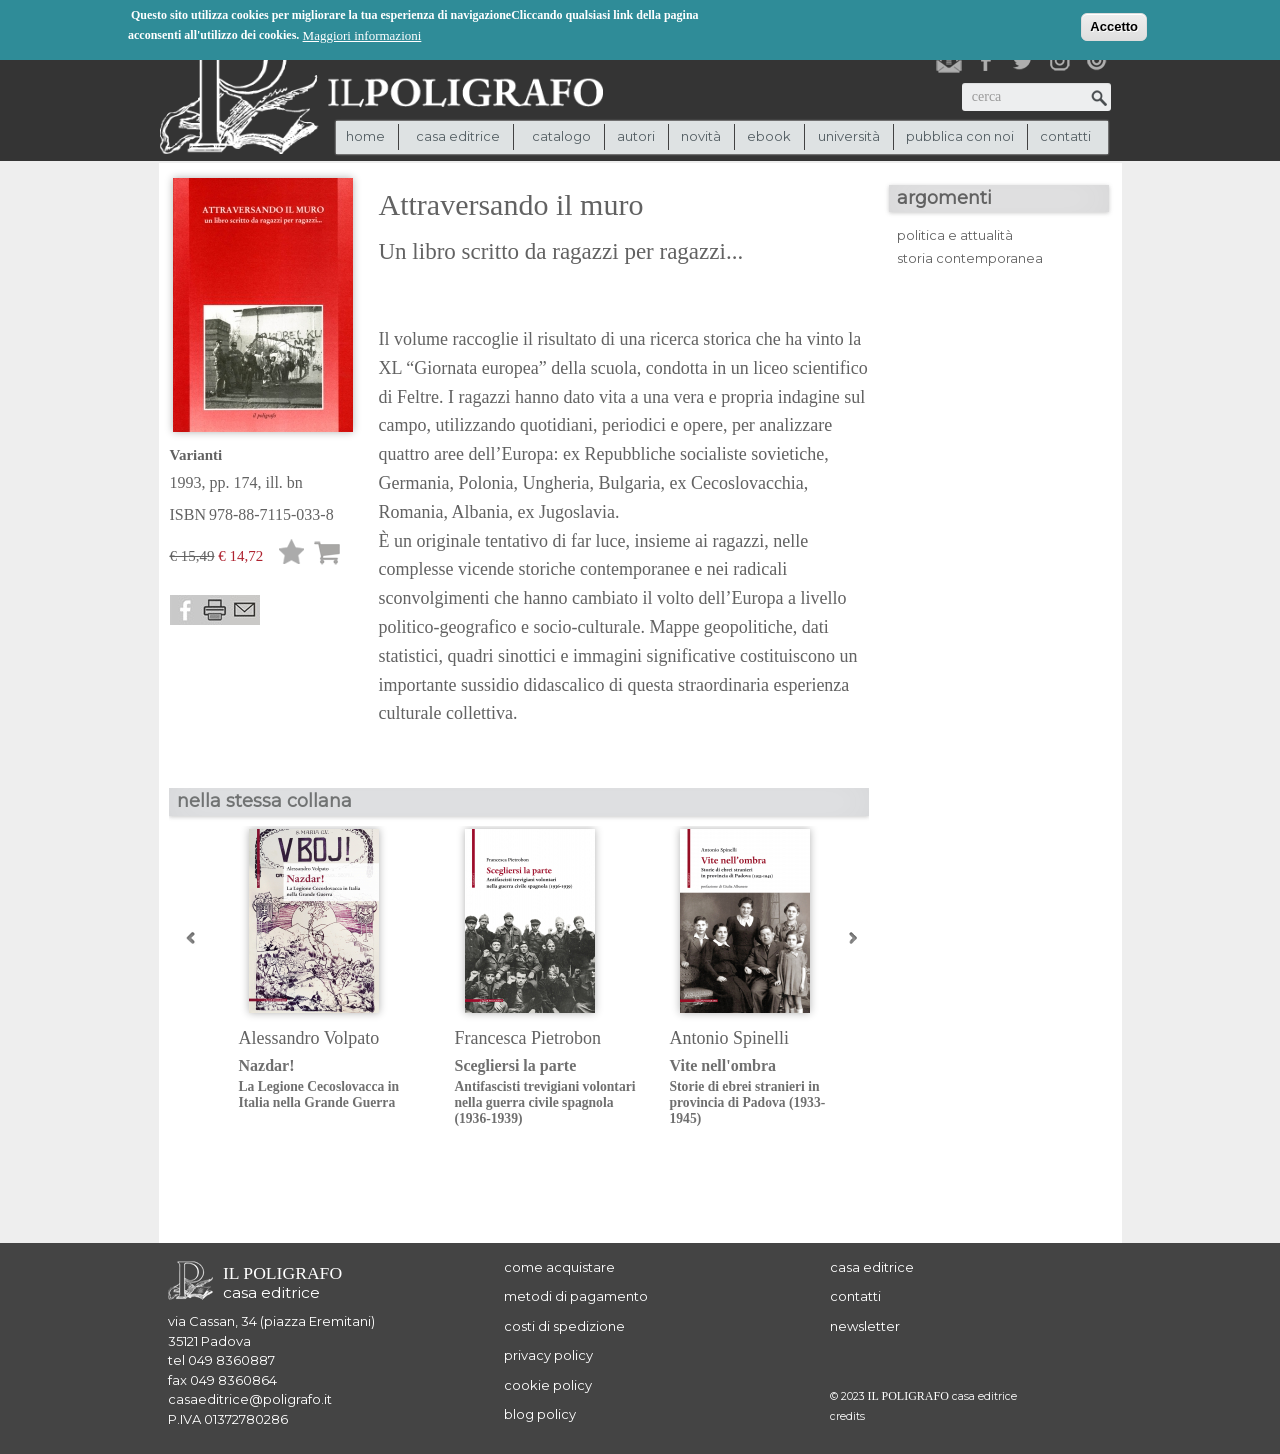  I want to click on blog policy, so click(540, 1414).